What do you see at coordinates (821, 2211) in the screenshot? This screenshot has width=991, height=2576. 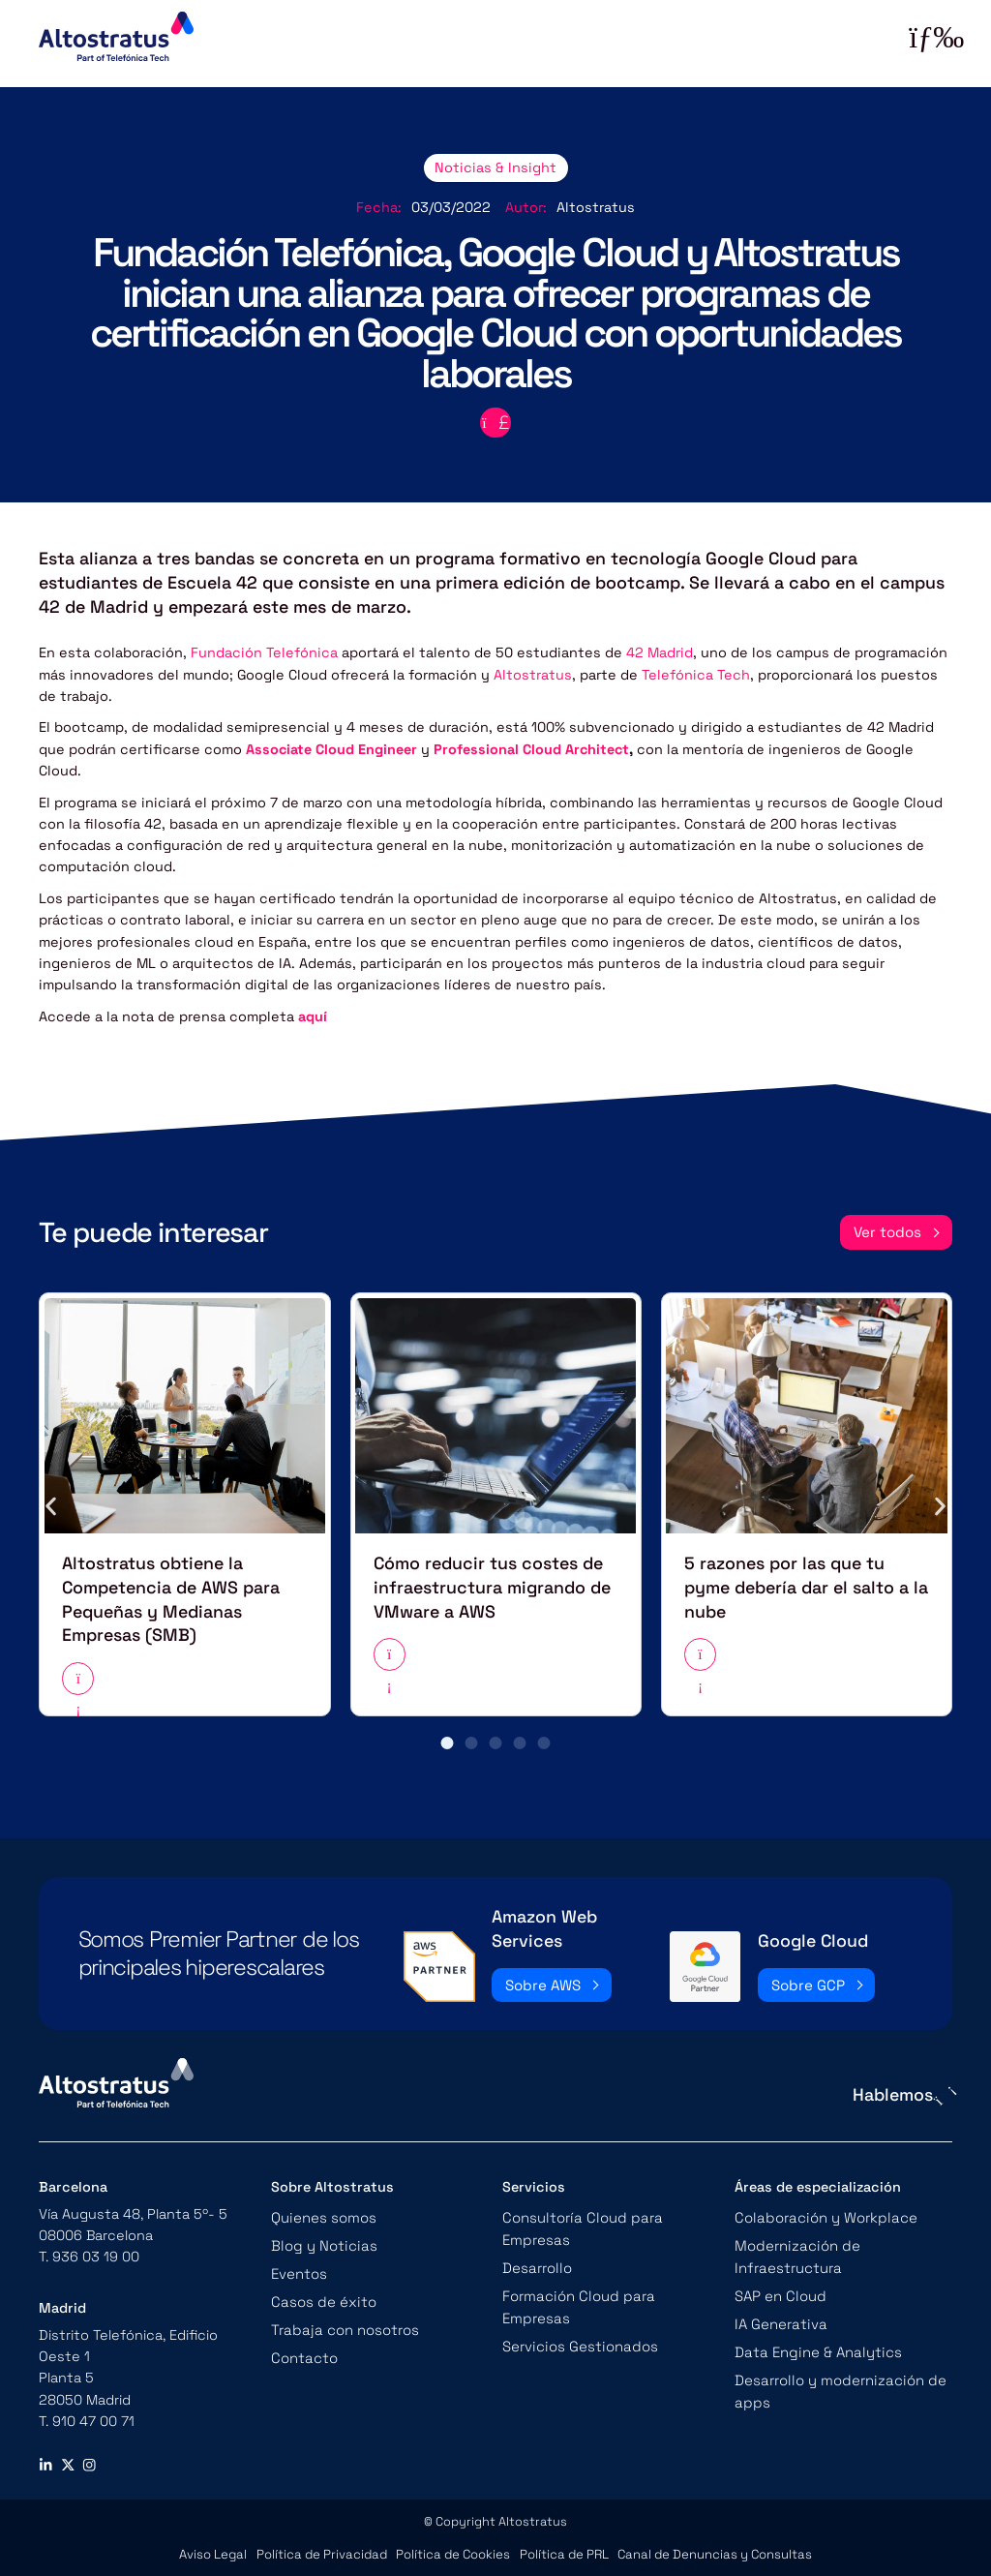 I see `Colaboración y Workplace` at bounding box center [821, 2211].